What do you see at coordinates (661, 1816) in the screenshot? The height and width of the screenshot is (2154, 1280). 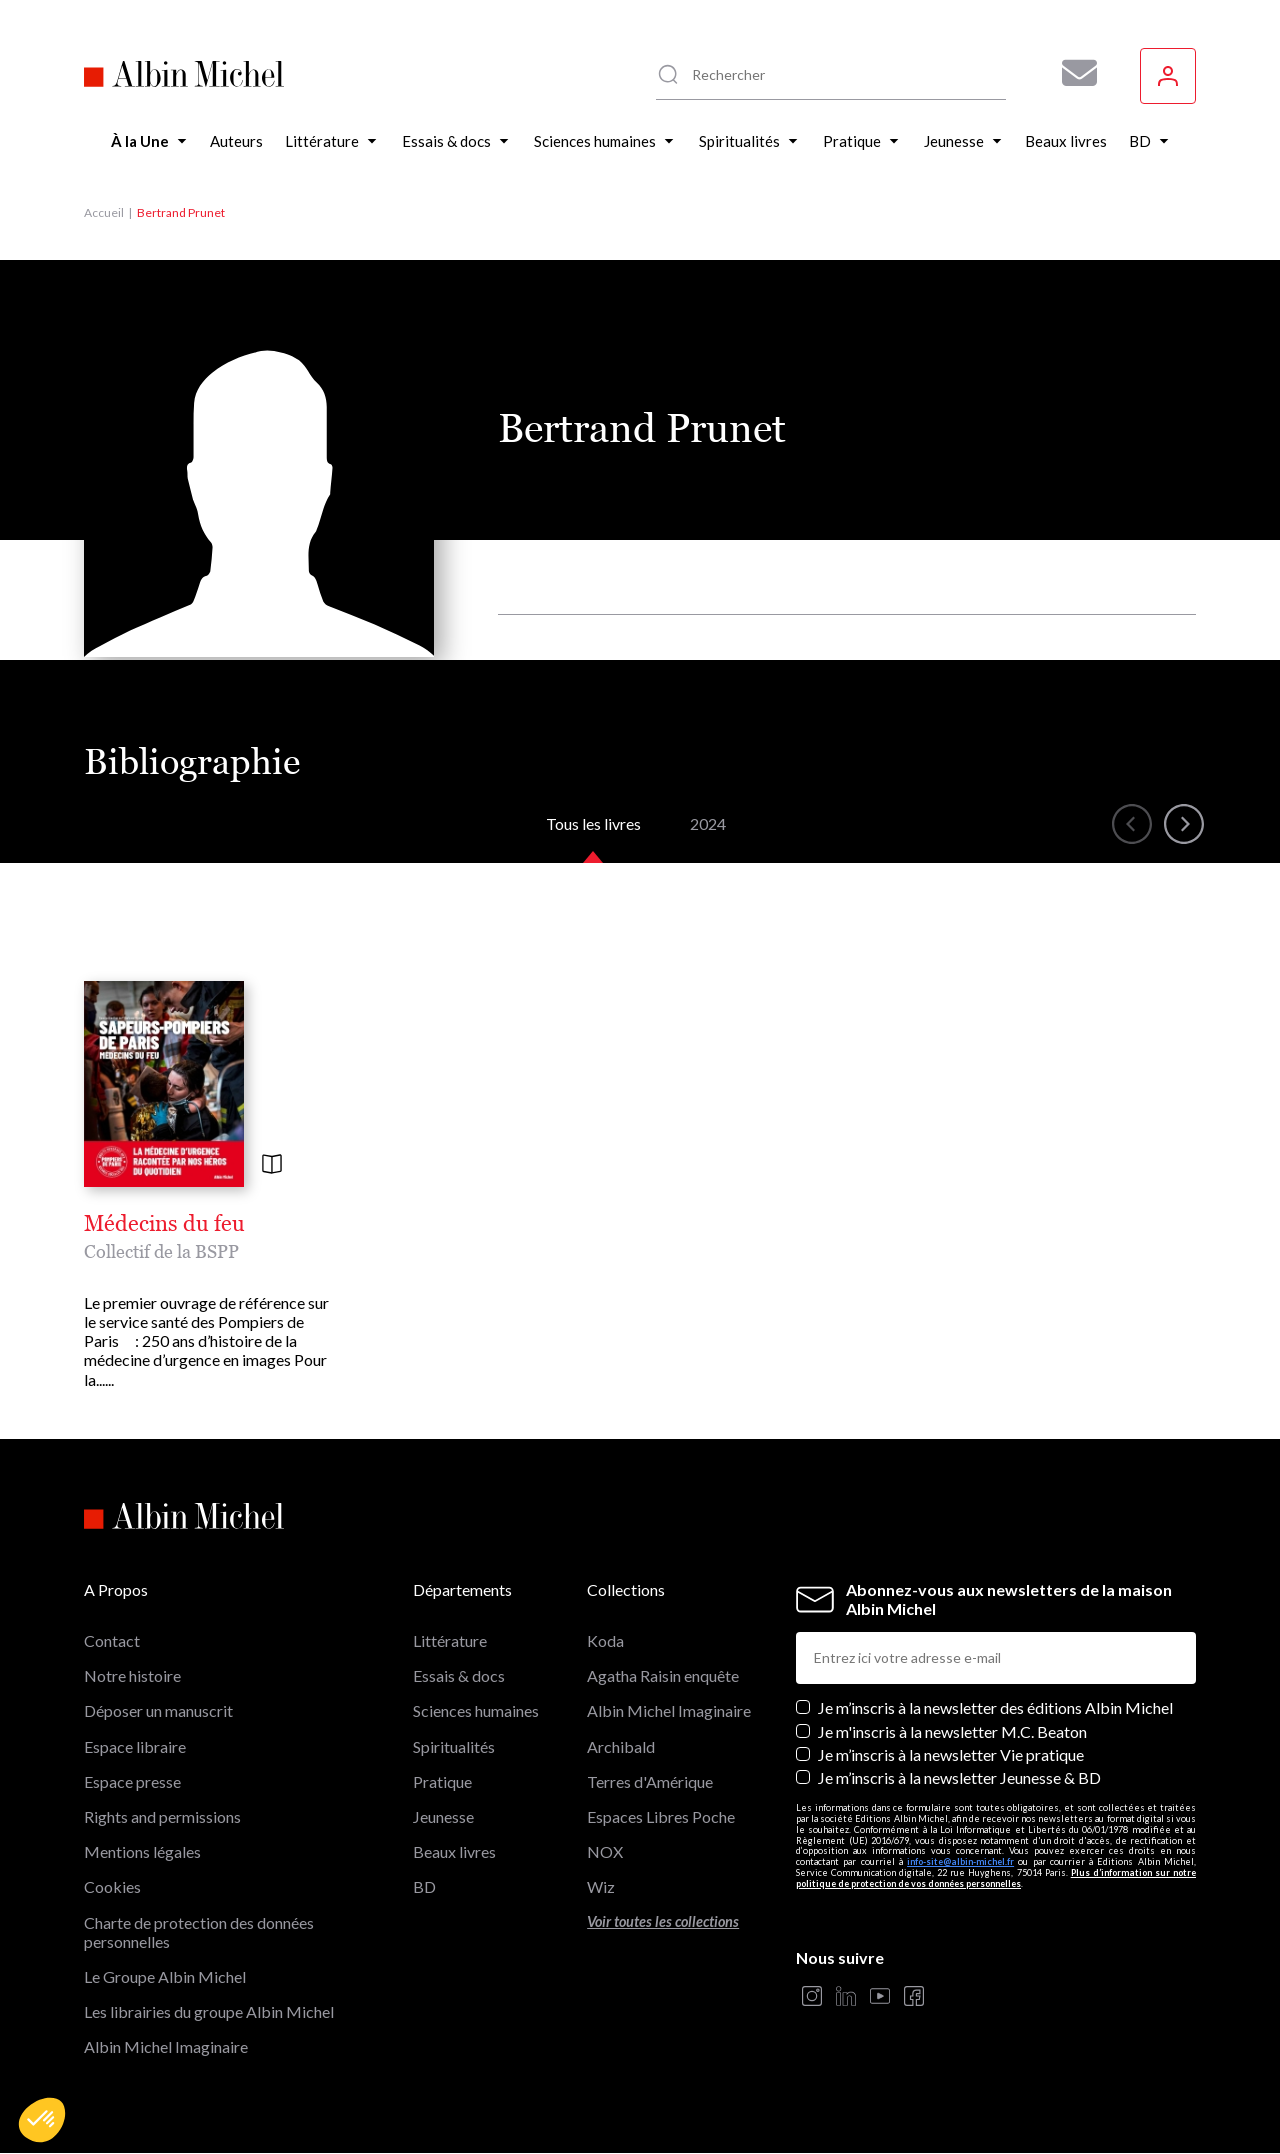 I see `Espaces Libres Poche` at bounding box center [661, 1816].